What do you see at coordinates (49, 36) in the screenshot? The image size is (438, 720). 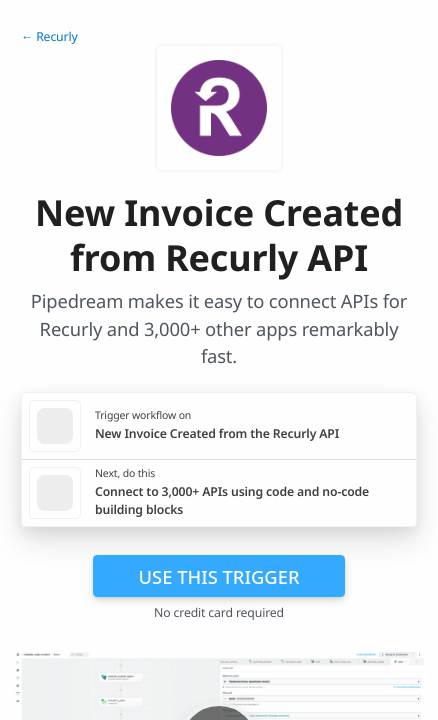 I see `← Recurly` at bounding box center [49, 36].